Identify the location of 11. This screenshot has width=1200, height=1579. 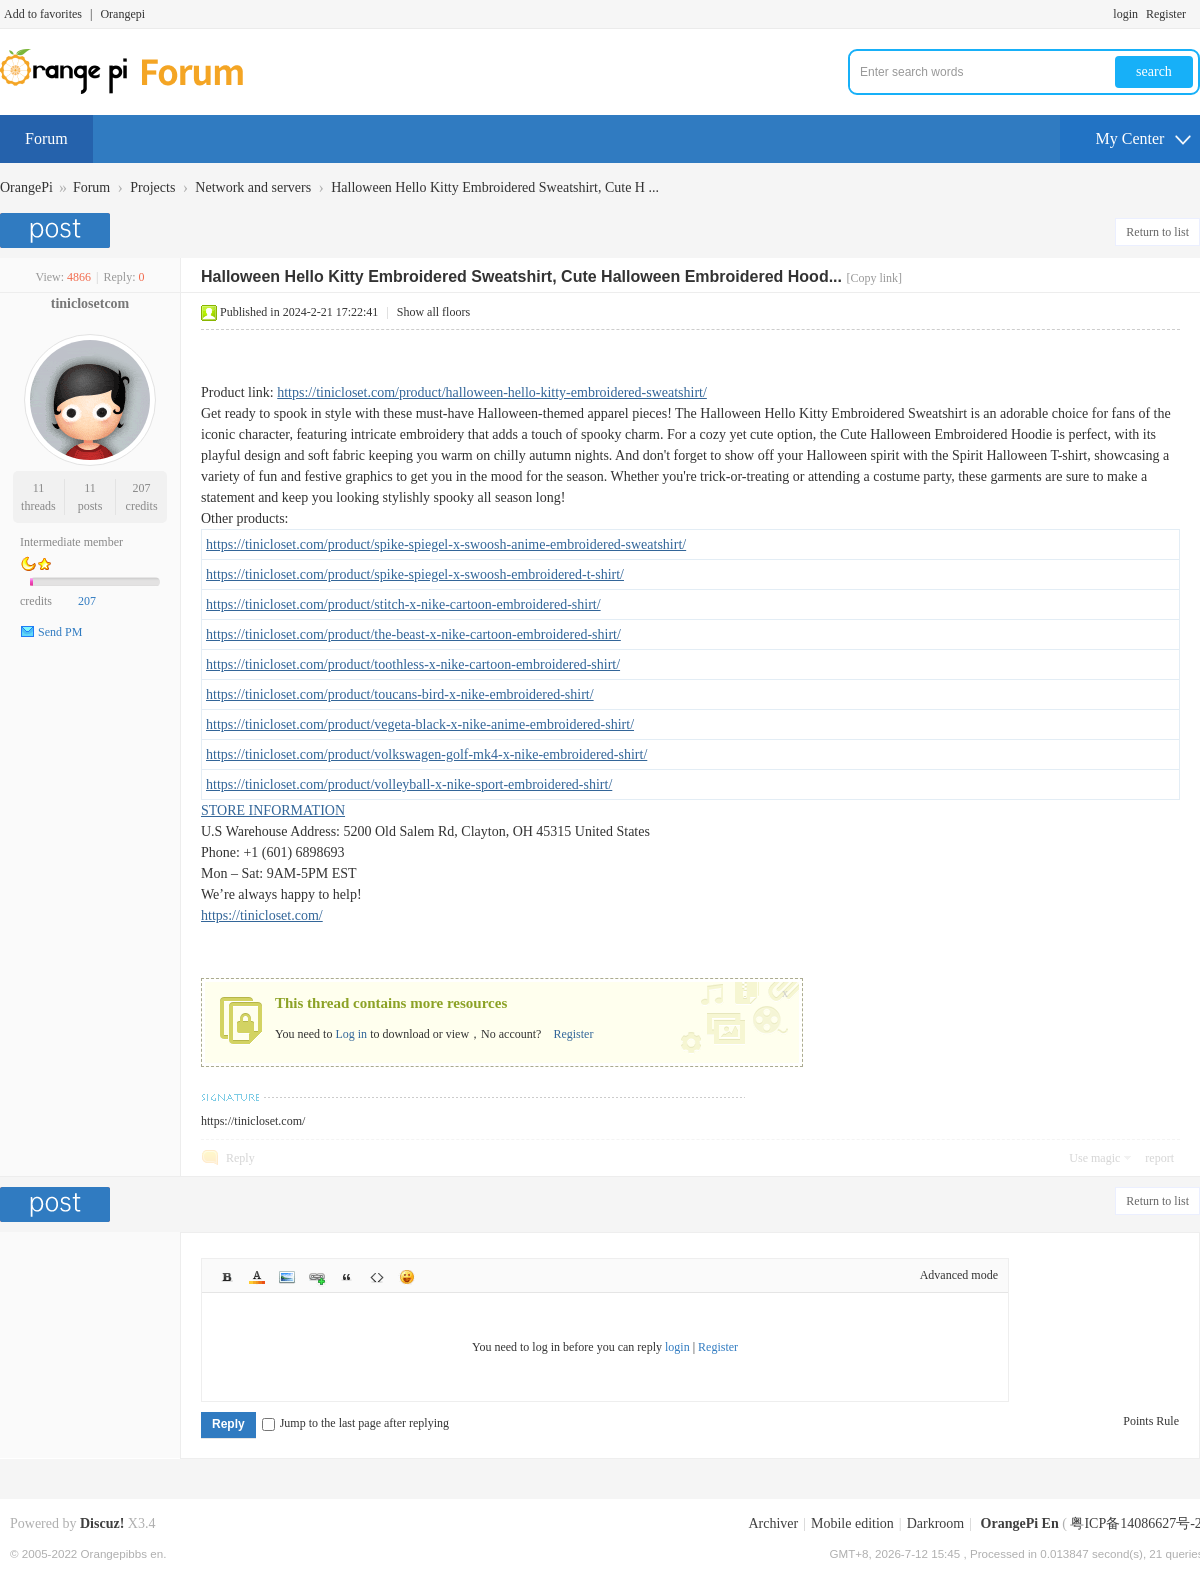
(39, 488).